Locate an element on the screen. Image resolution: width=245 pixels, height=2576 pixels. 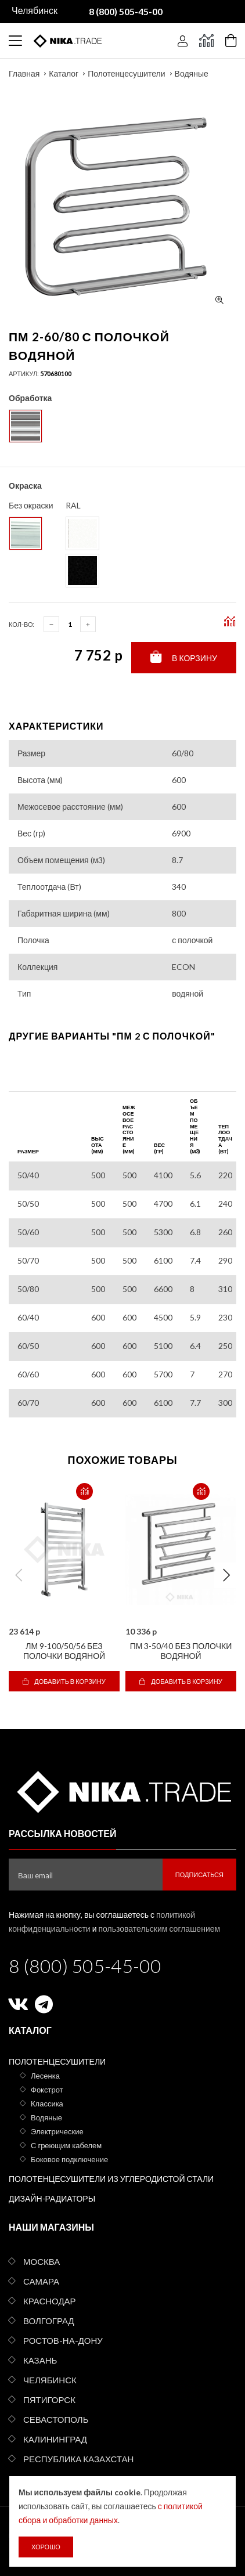
Хорошо is located at coordinates (45, 2546).